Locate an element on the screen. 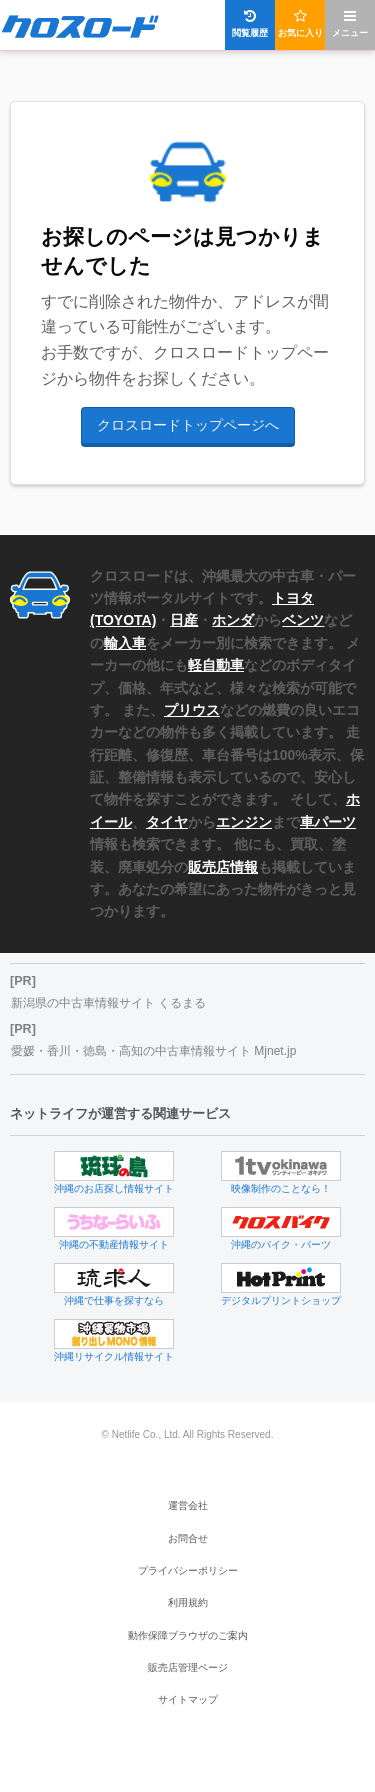 The height and width of the screenshot is (1792, 375). メニュー is located at coordinates (350, 23).